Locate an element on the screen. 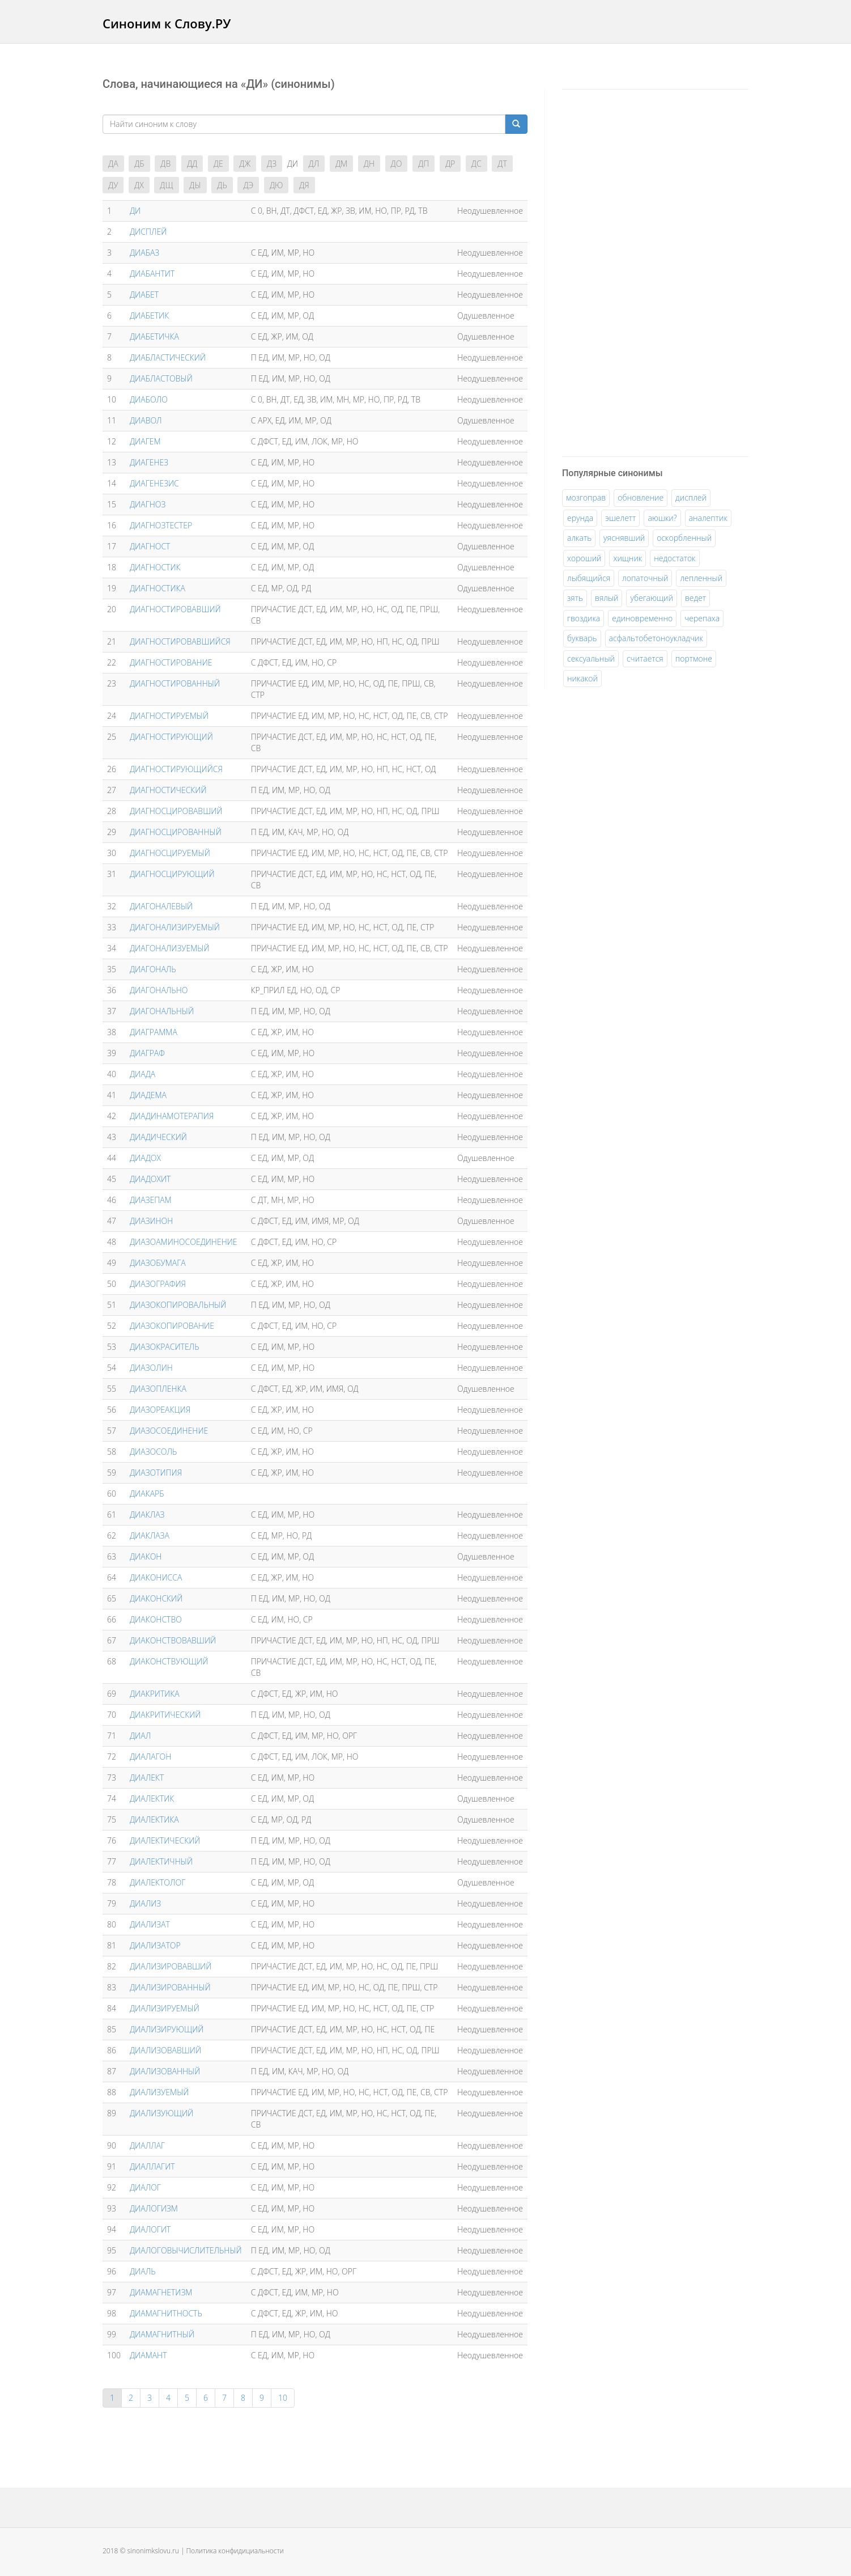 The width and height of the screenshot is (851, 2576). считается is located at coordinates (645, 658).